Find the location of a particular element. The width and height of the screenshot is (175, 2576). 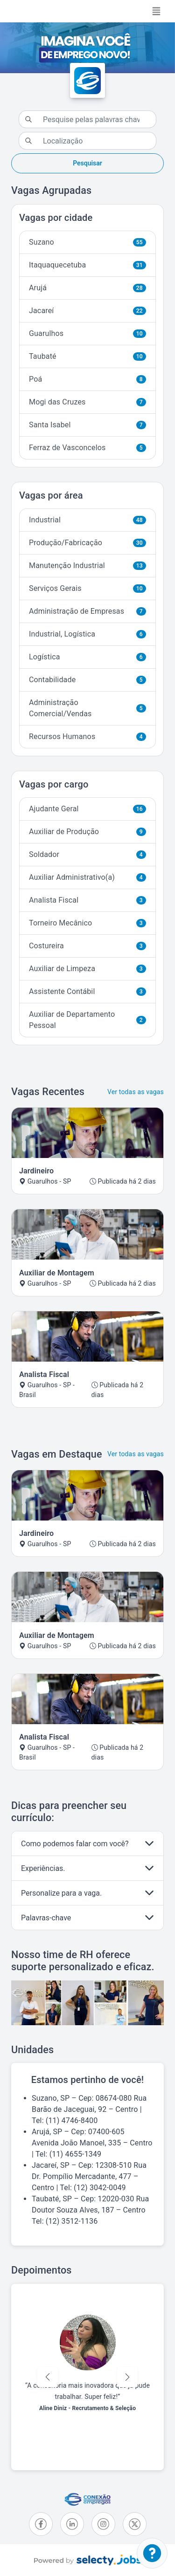

Logística is located at coordinates (87, 656).